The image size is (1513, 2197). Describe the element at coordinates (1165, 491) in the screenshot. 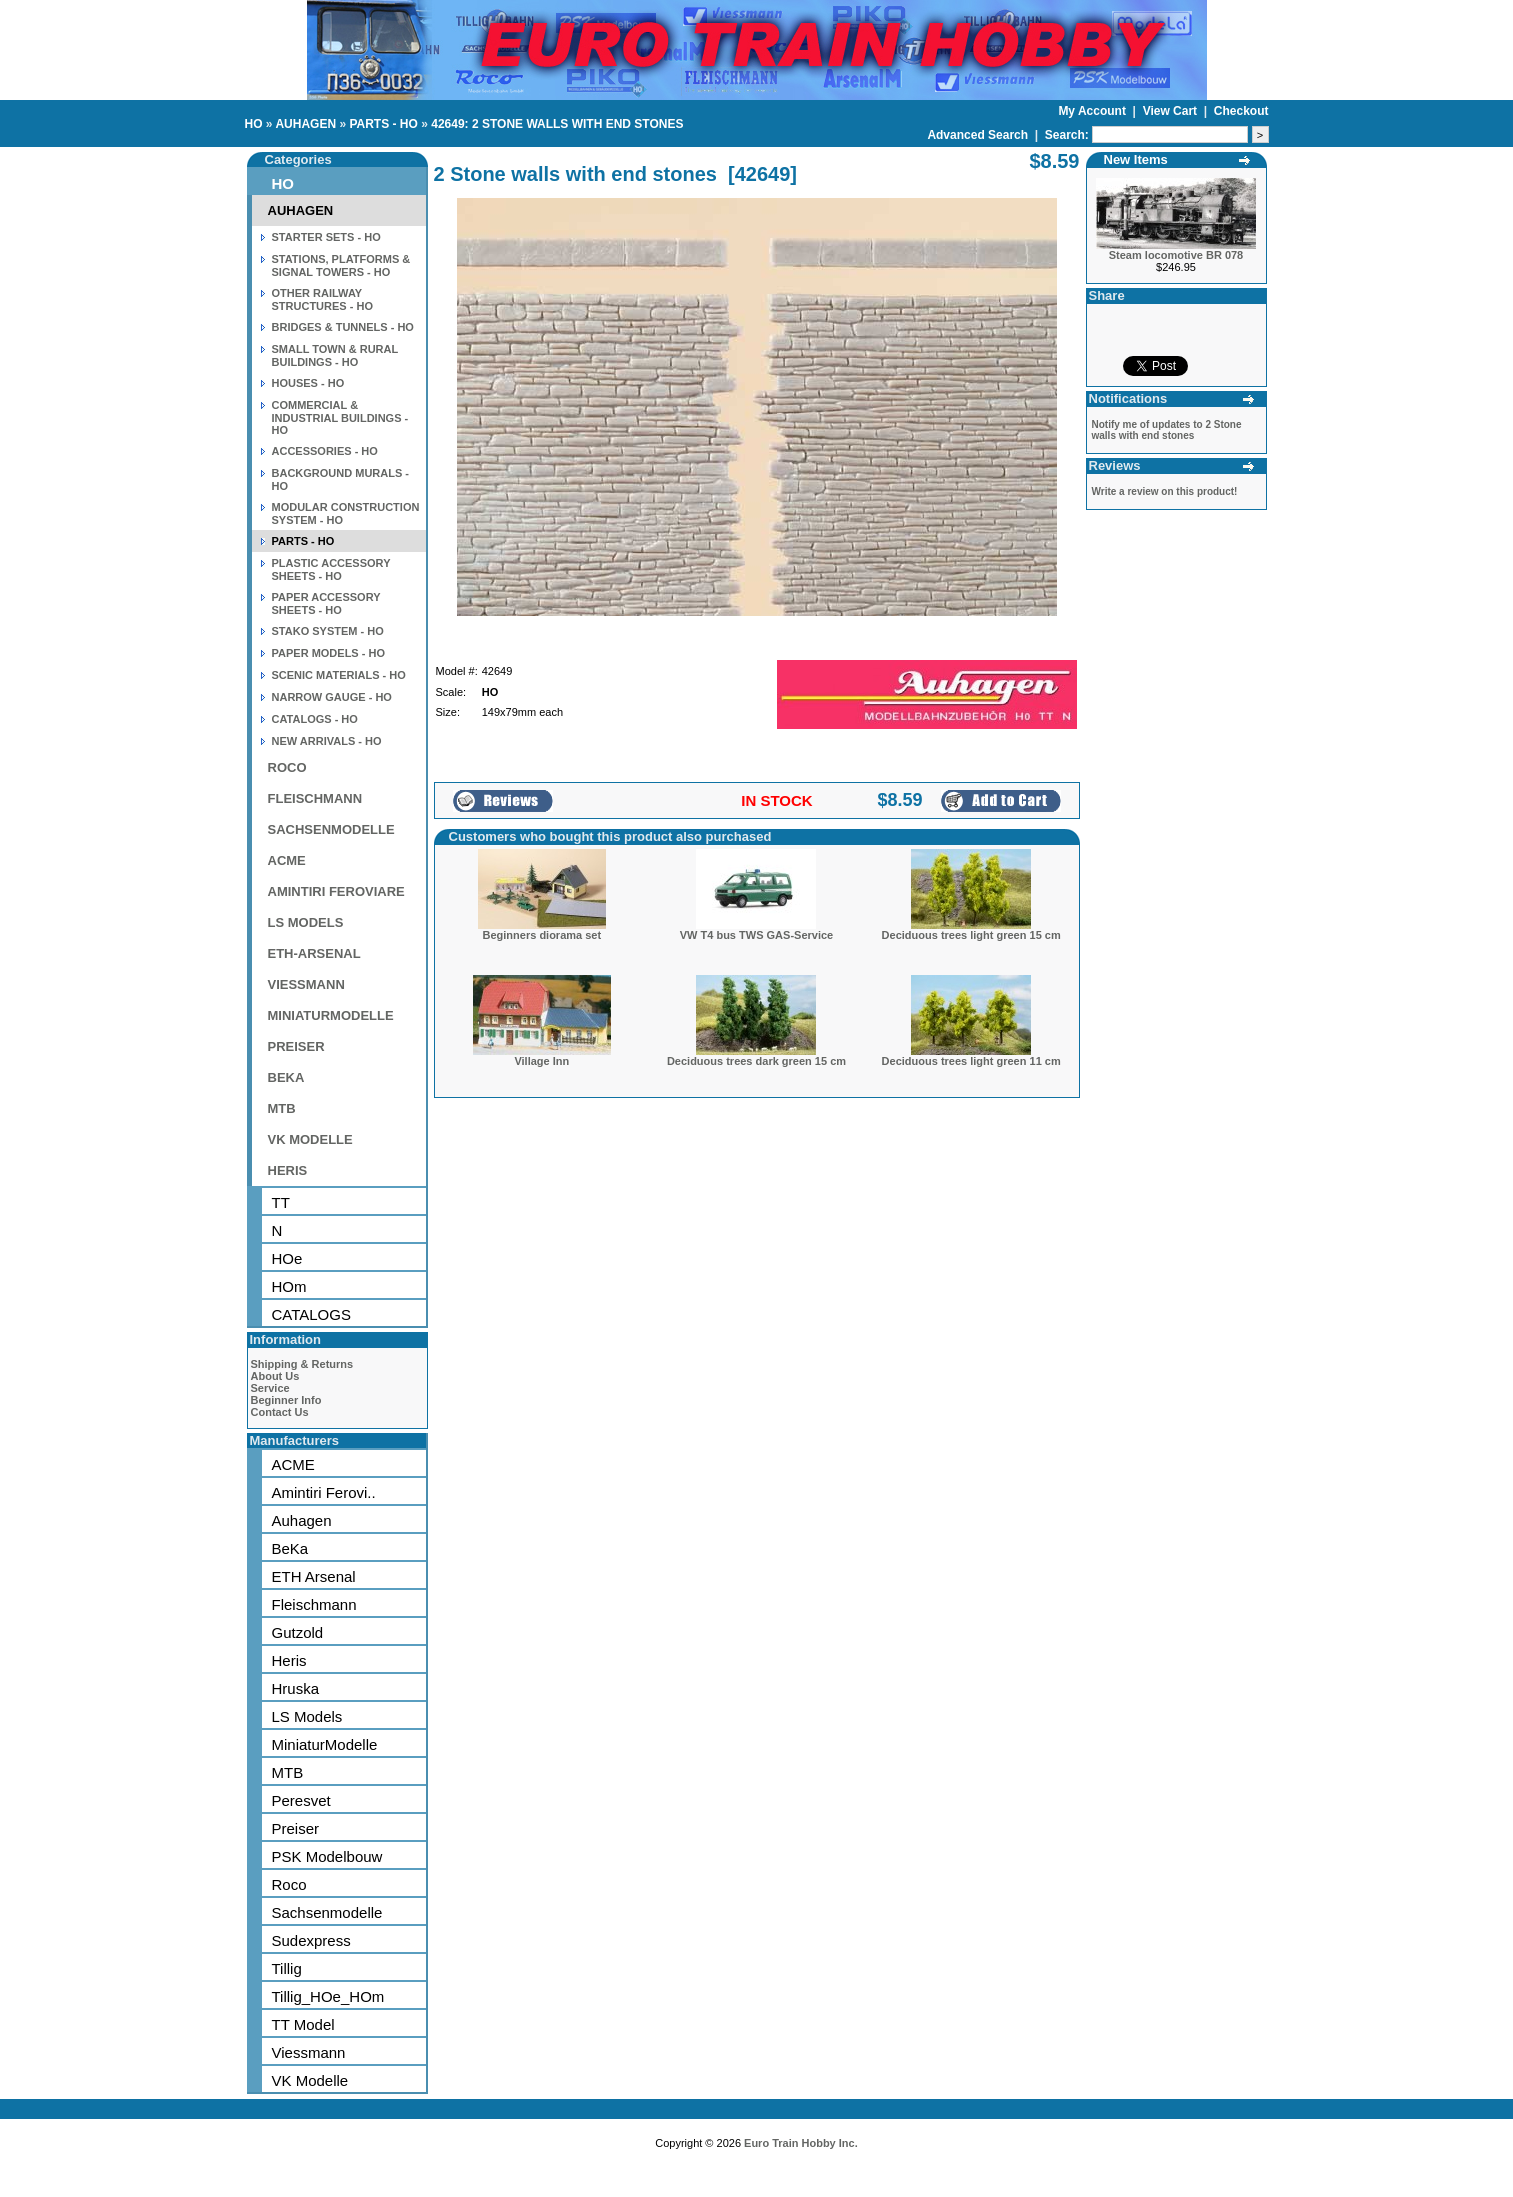

I see `Write a review on this product!` at that location.